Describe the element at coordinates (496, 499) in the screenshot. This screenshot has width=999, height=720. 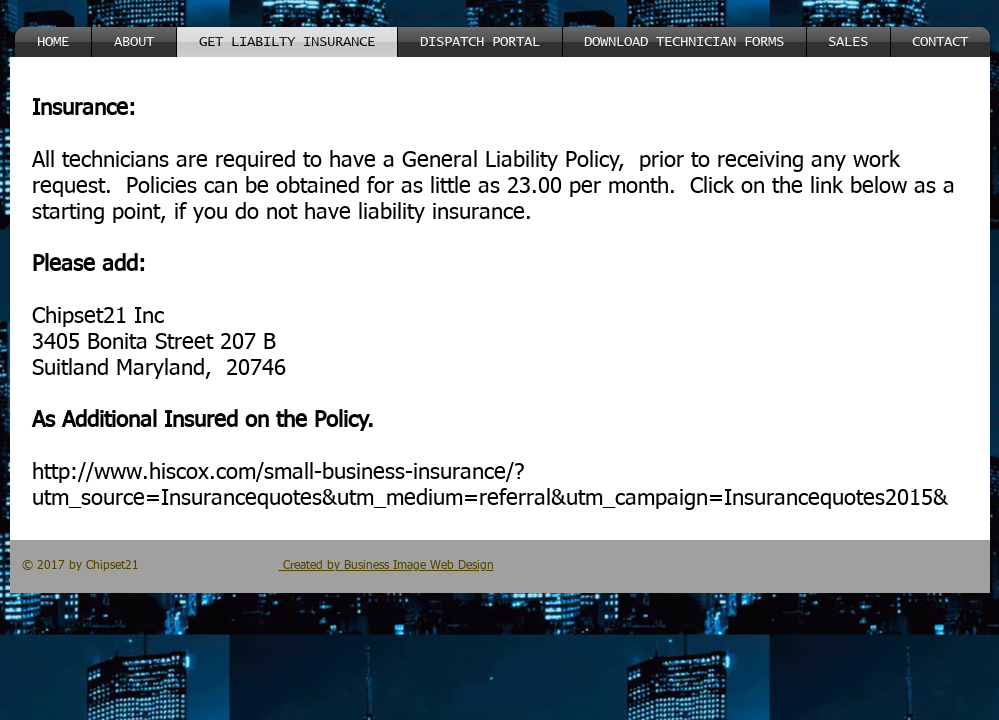
I see `_vsrefdom=IQ` at that location.